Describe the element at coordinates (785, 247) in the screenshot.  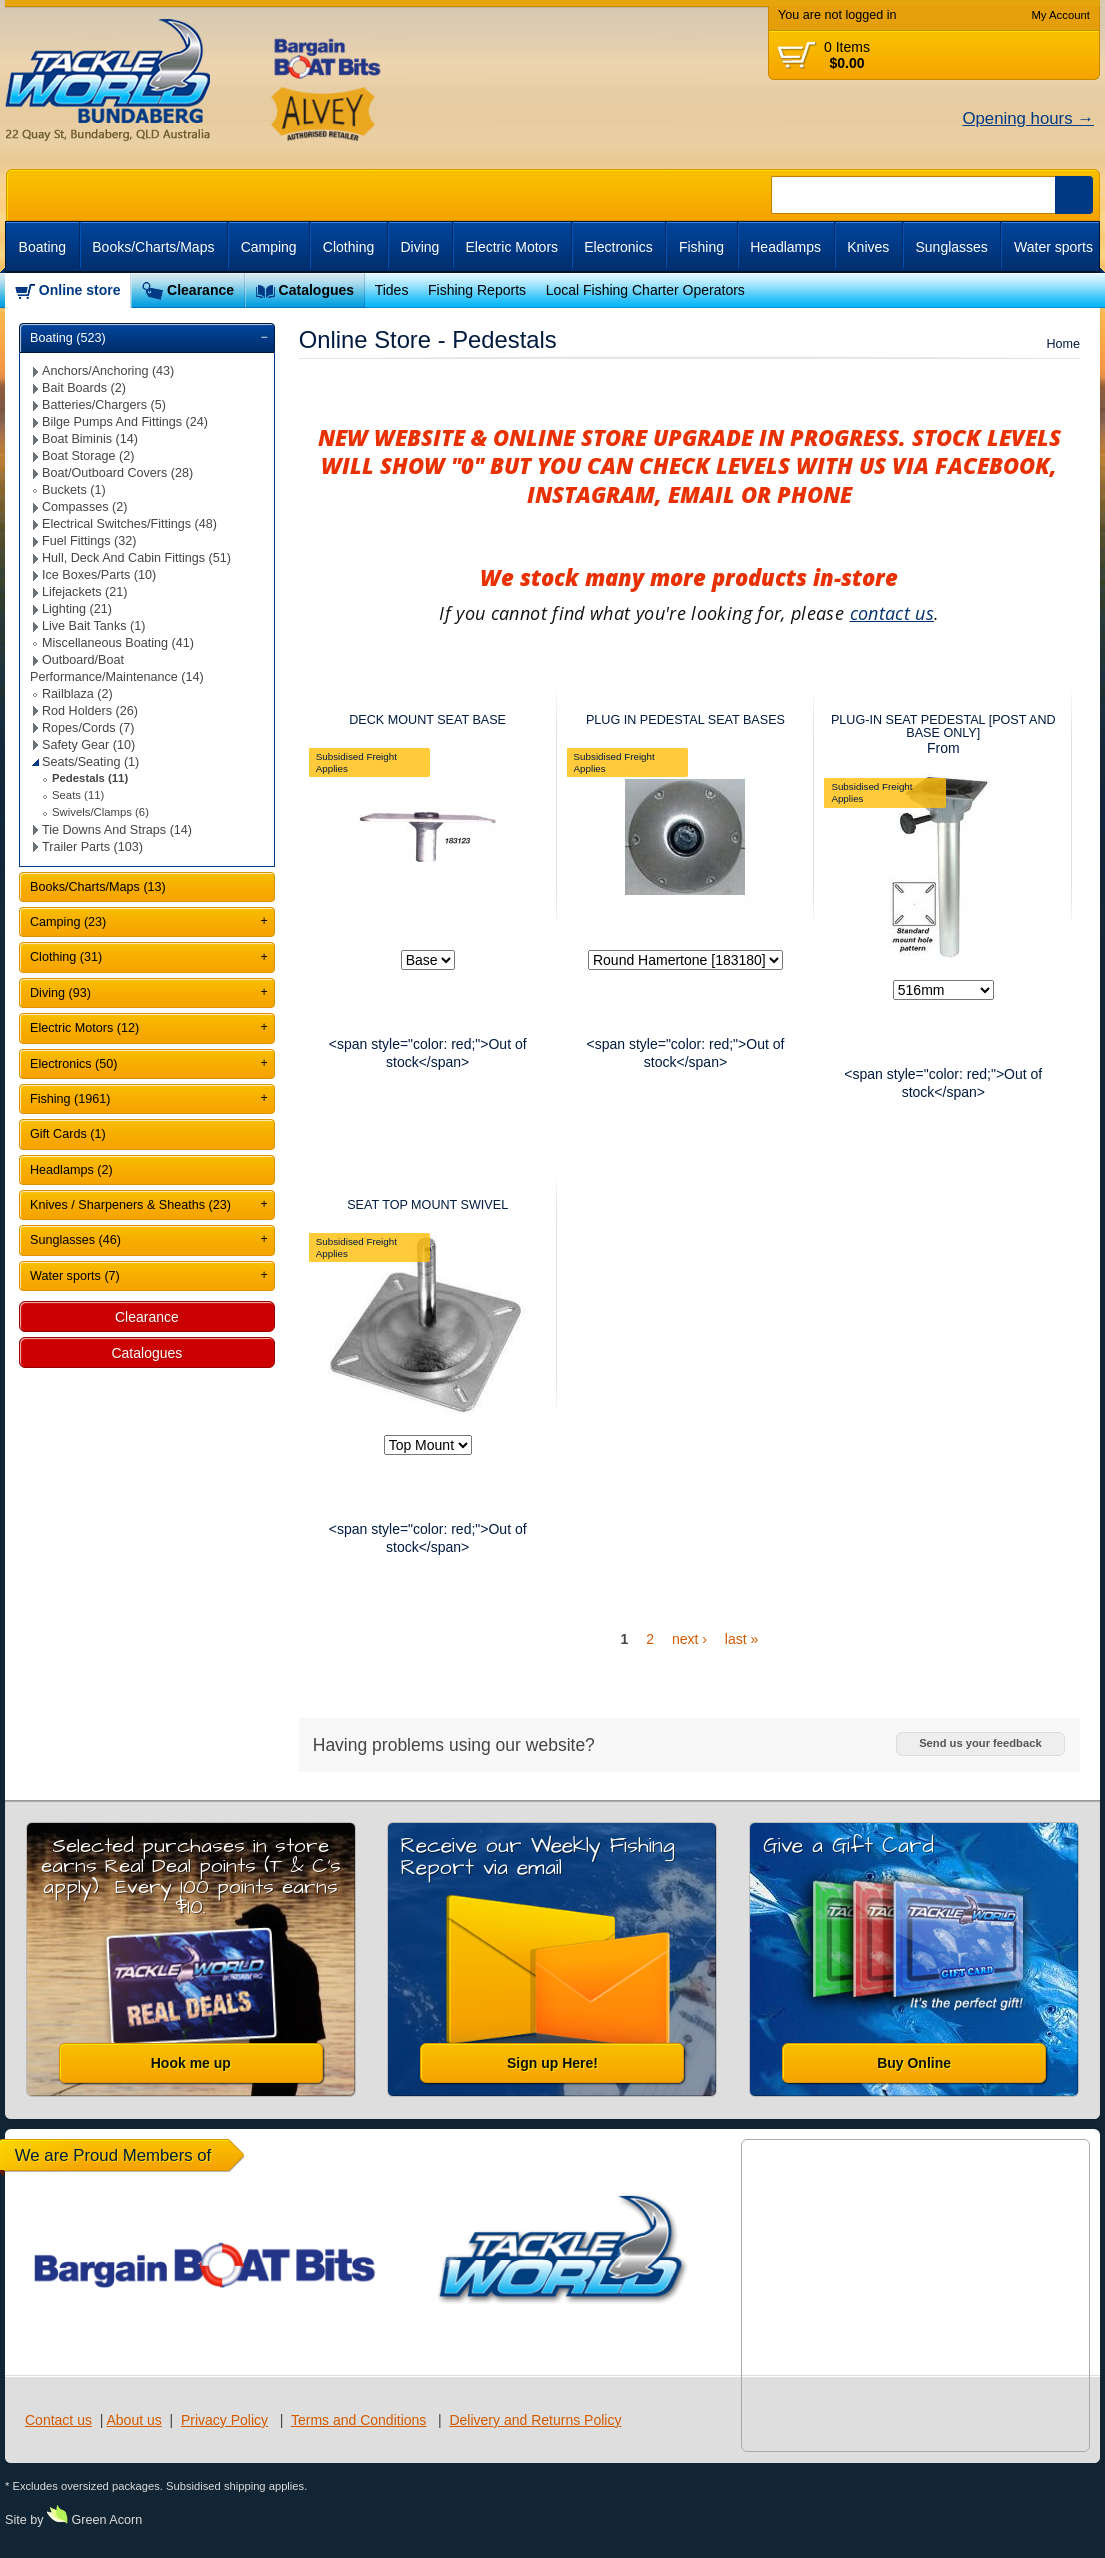
I see `Headlamps` at that location.